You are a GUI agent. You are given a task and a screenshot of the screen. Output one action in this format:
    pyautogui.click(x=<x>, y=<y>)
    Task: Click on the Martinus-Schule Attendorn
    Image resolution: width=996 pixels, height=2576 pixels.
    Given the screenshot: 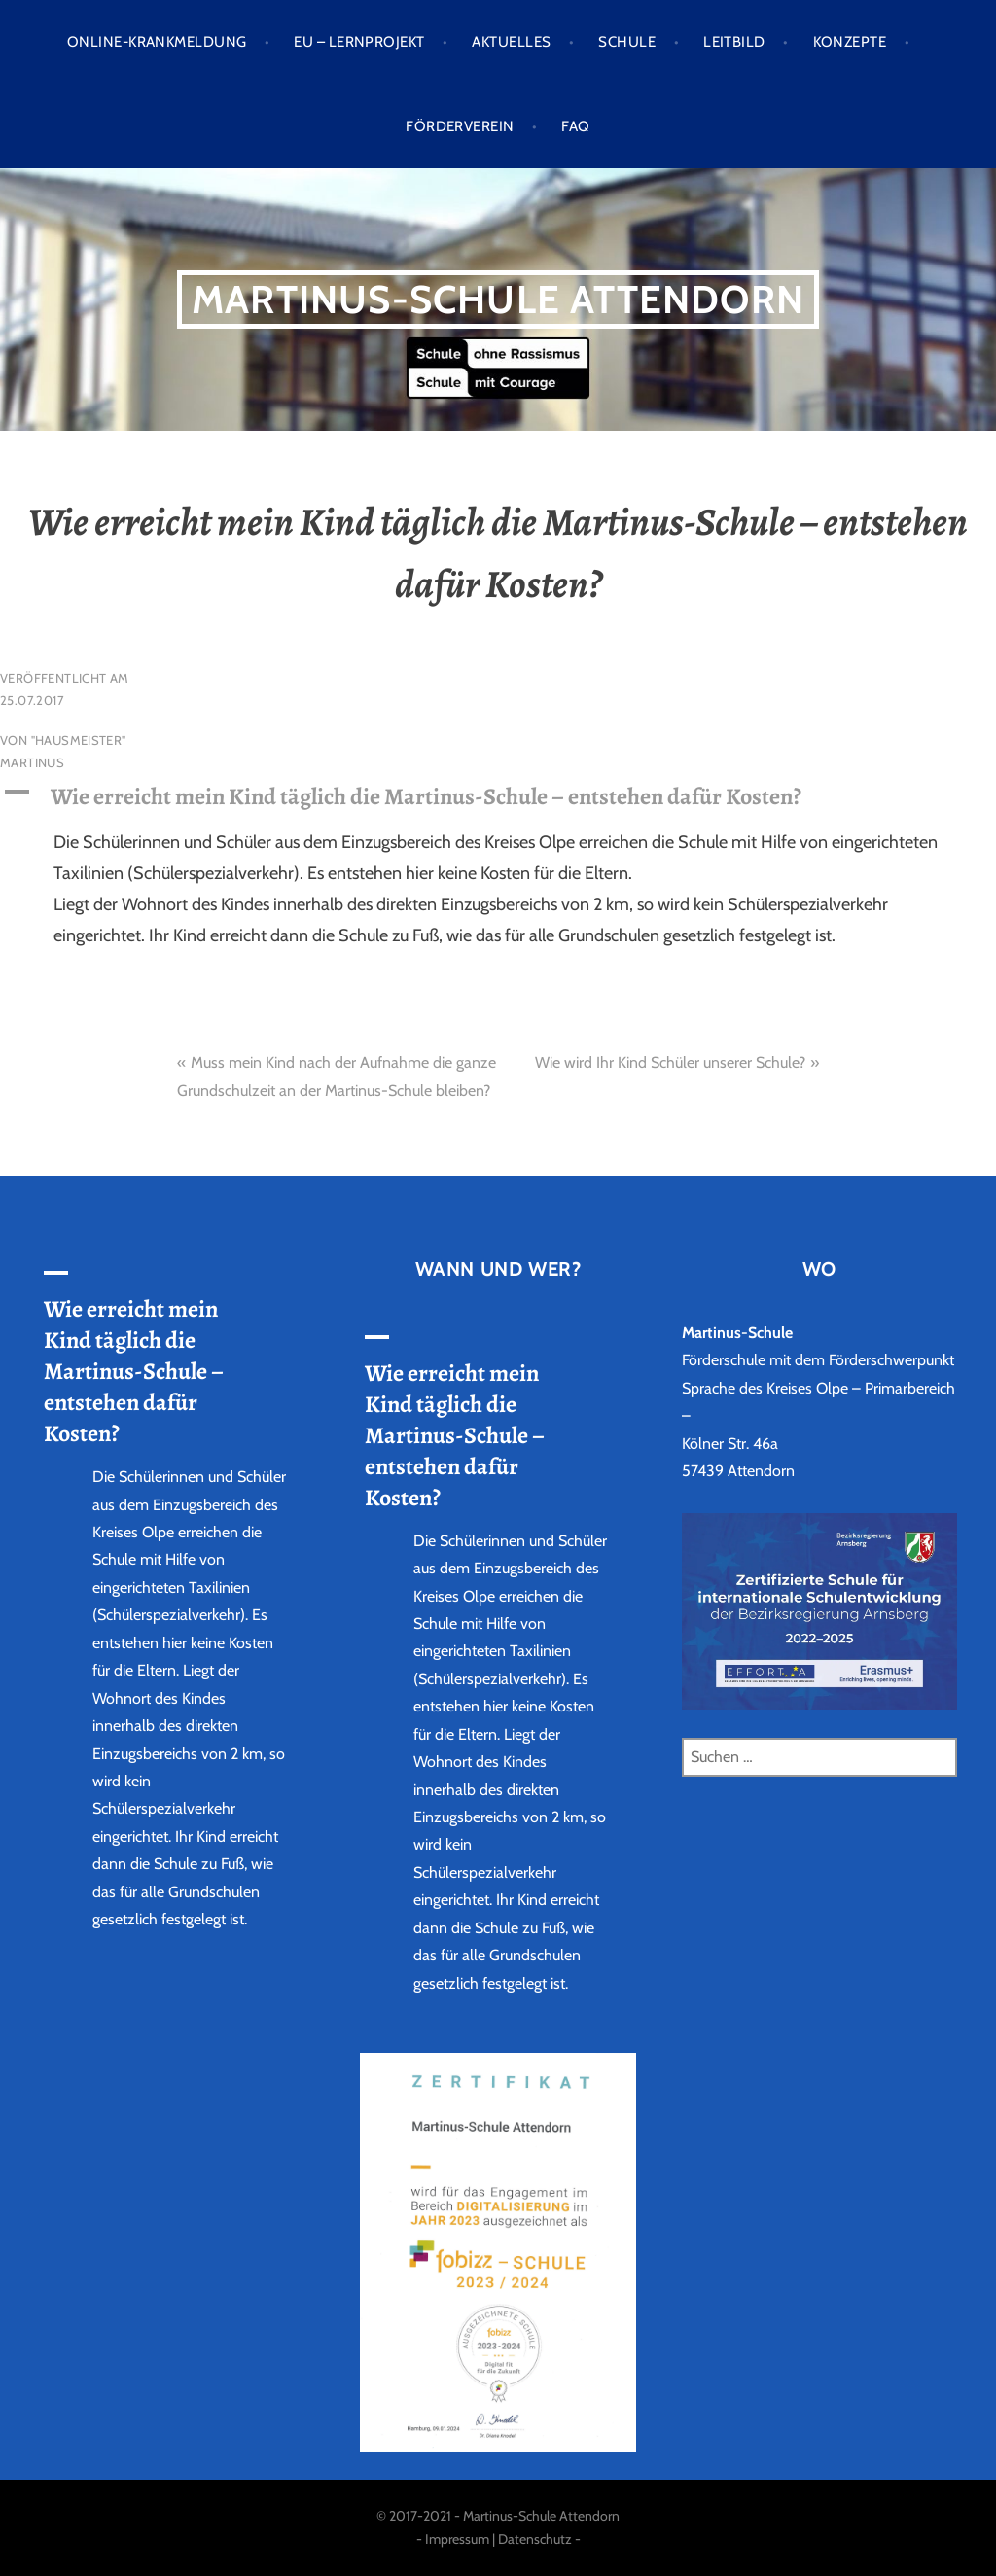 What is the action you would take?
    pyautogui.click(x=498, y=299)
    